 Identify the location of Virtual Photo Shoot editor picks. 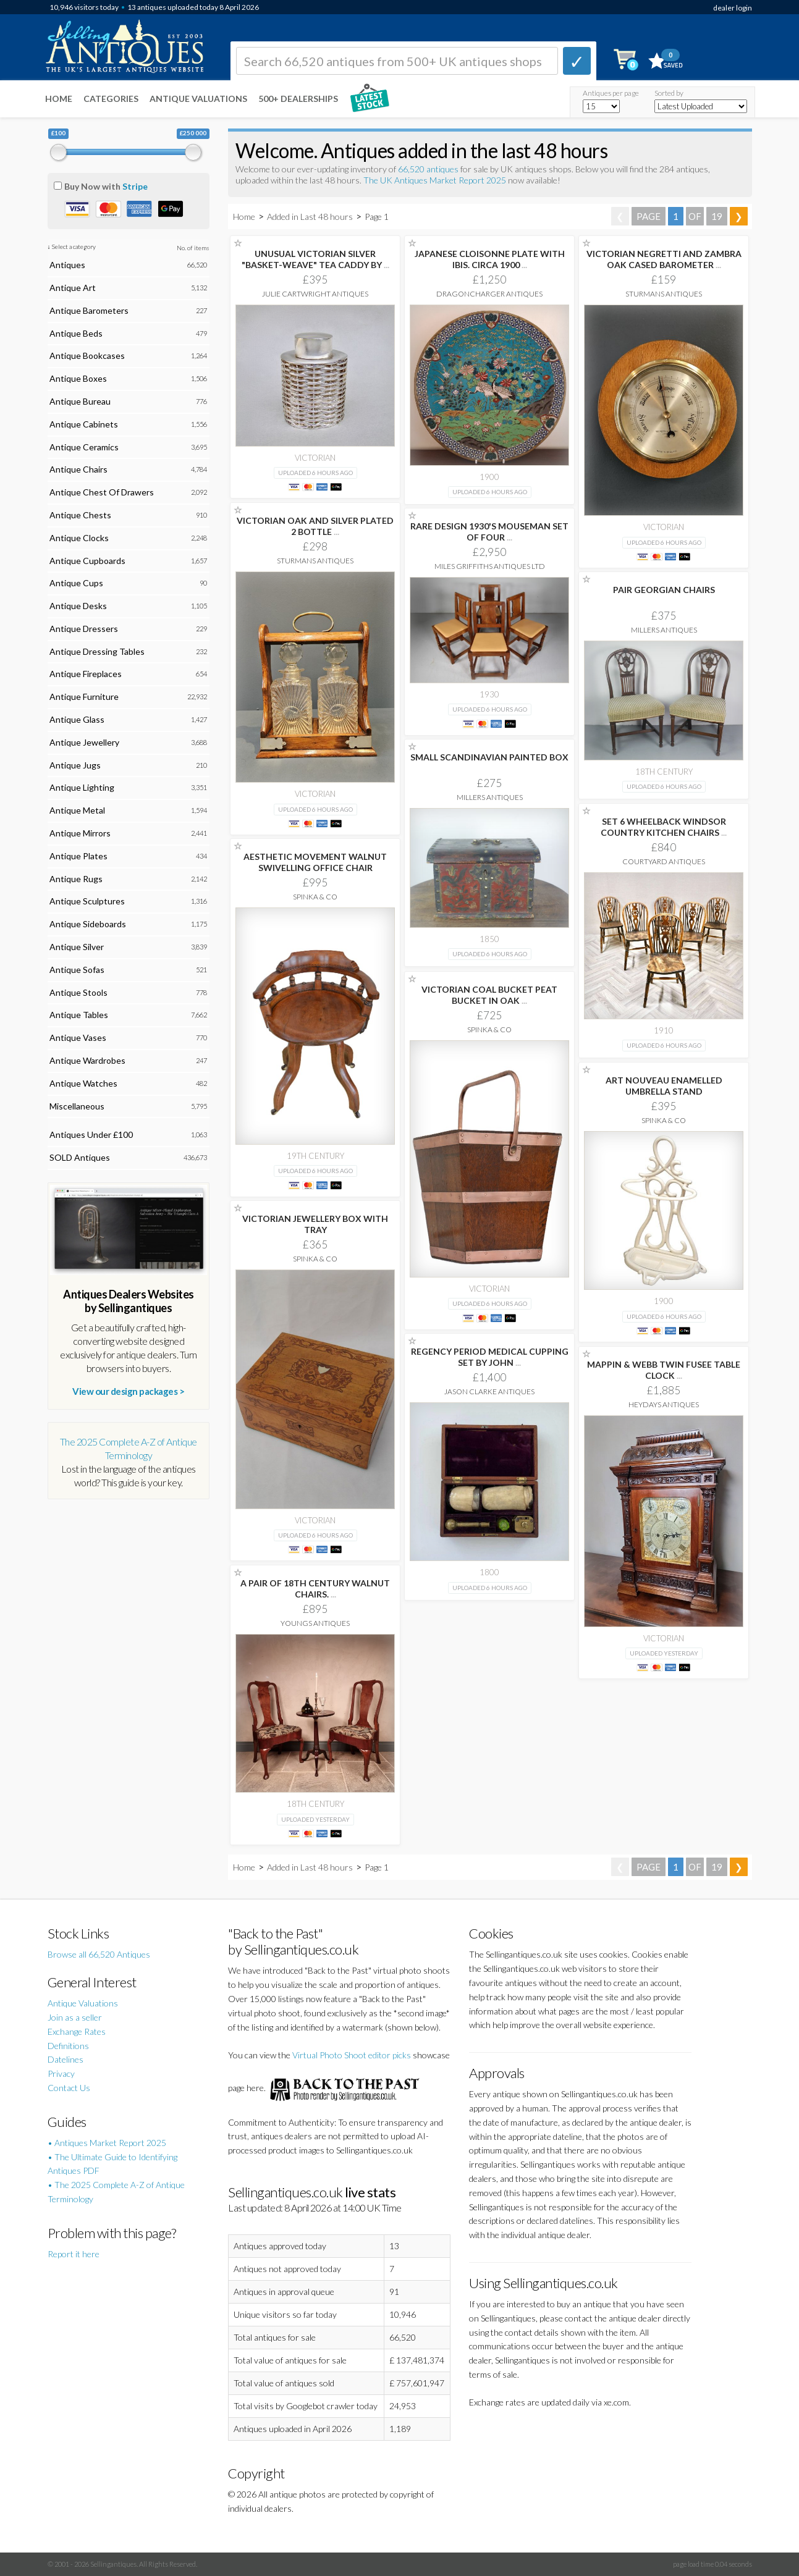
(351, 2055).